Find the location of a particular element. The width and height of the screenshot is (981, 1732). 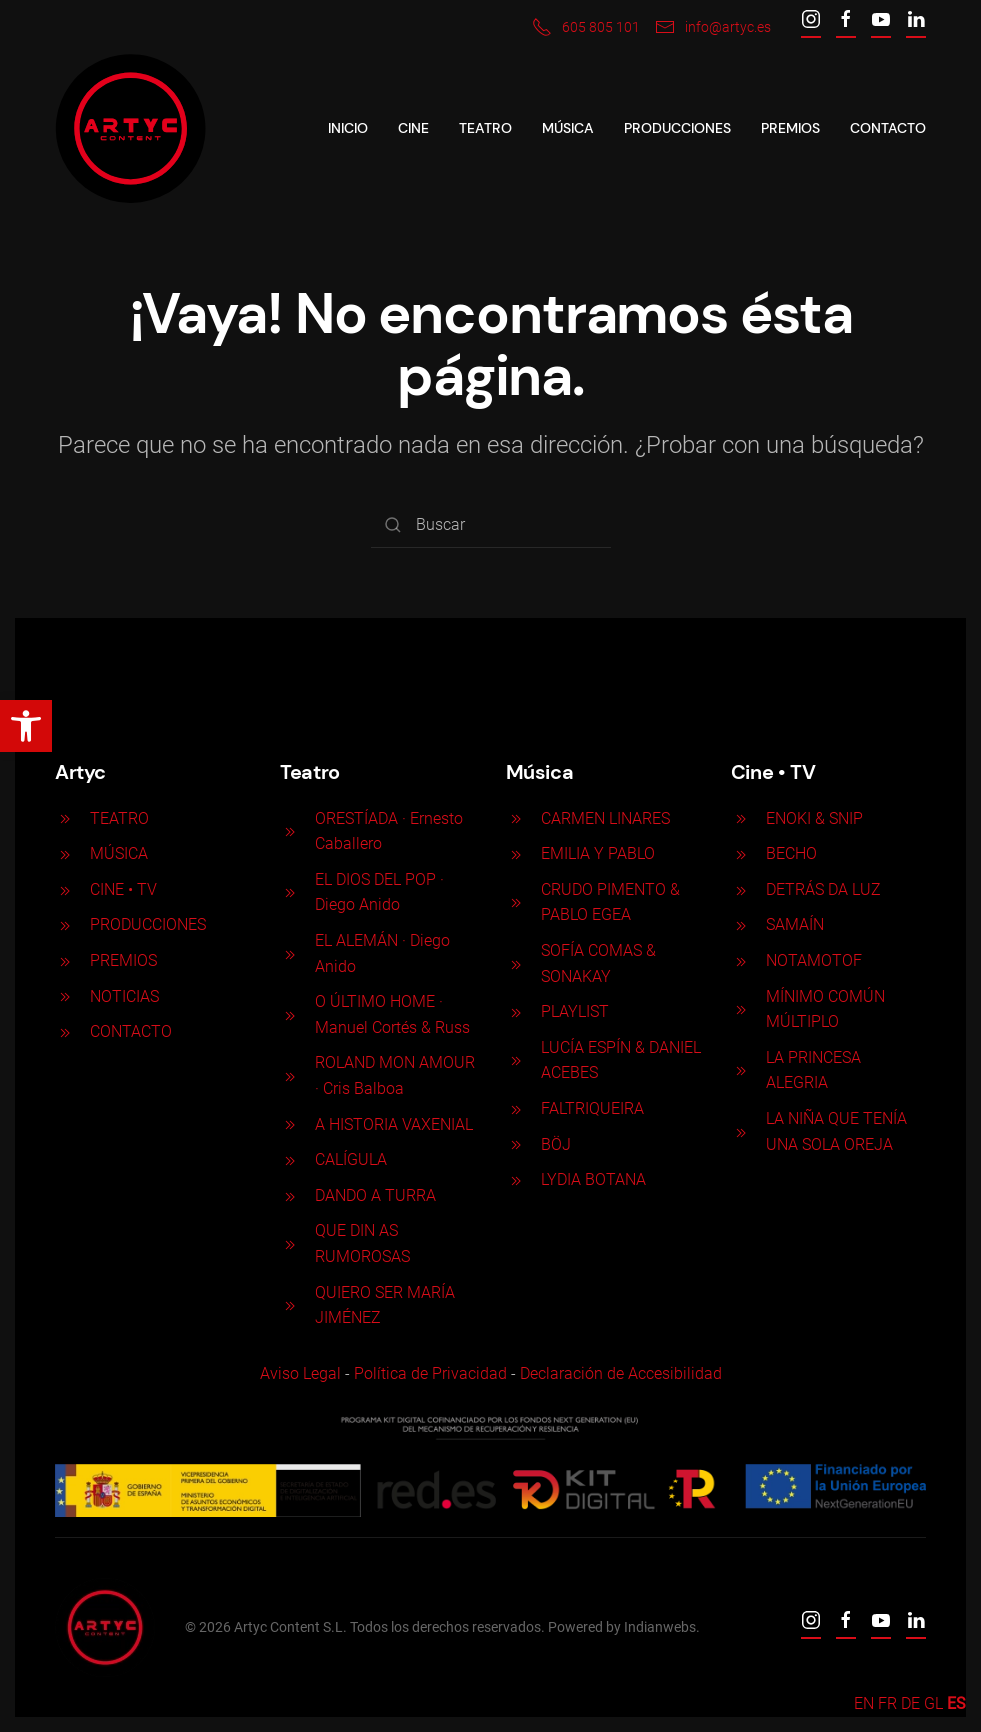

[MÍNIMO COMÚN MÚLTIPLO] is located at coordinates (738, 1008).